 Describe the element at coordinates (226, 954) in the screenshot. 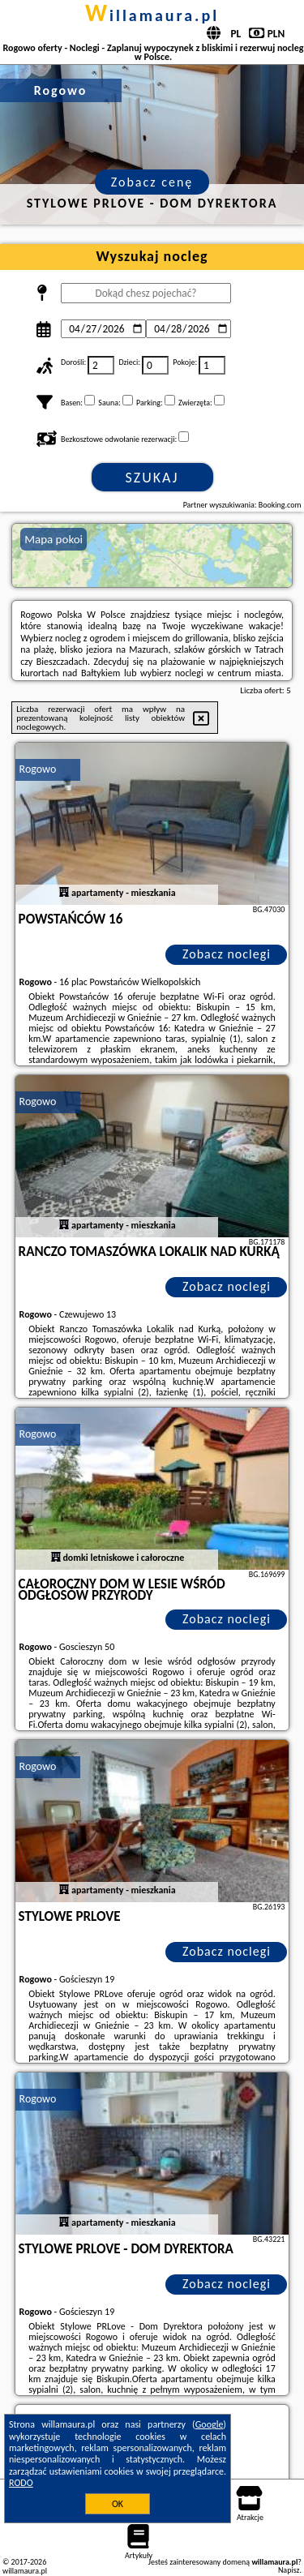

I see `Zobacz noclegi` at that location.